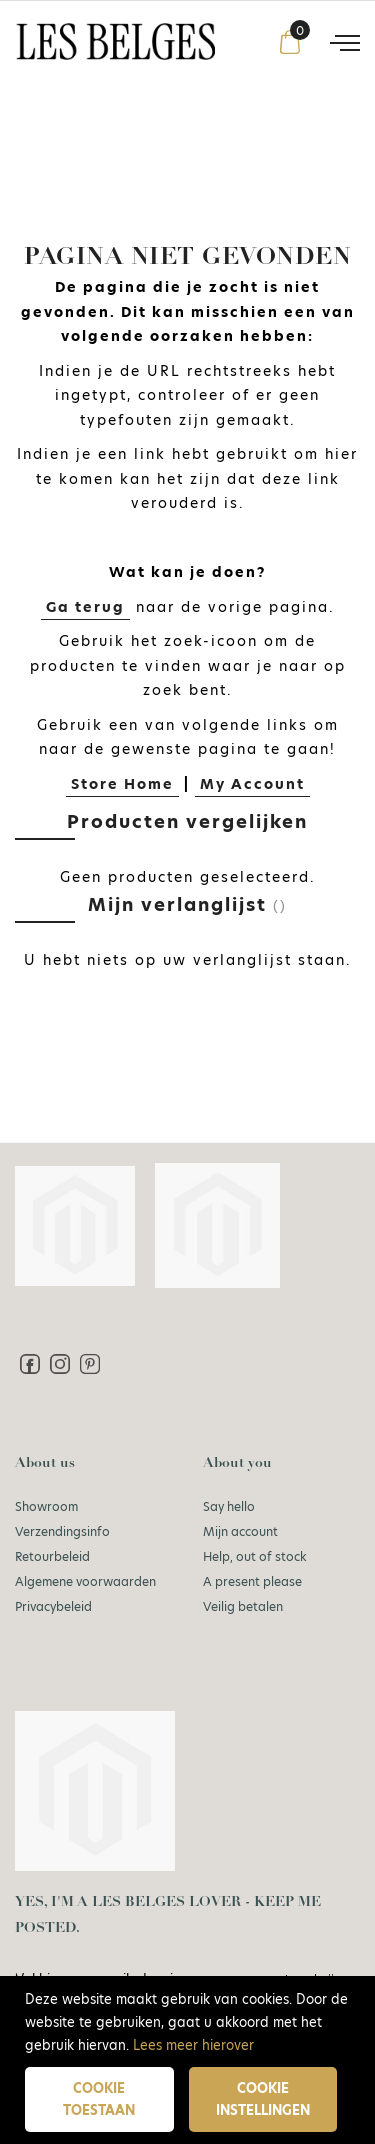 The width and height of the screenshot is (375, 2144). I want to click on Retourbeleid, so click(52, 1556).